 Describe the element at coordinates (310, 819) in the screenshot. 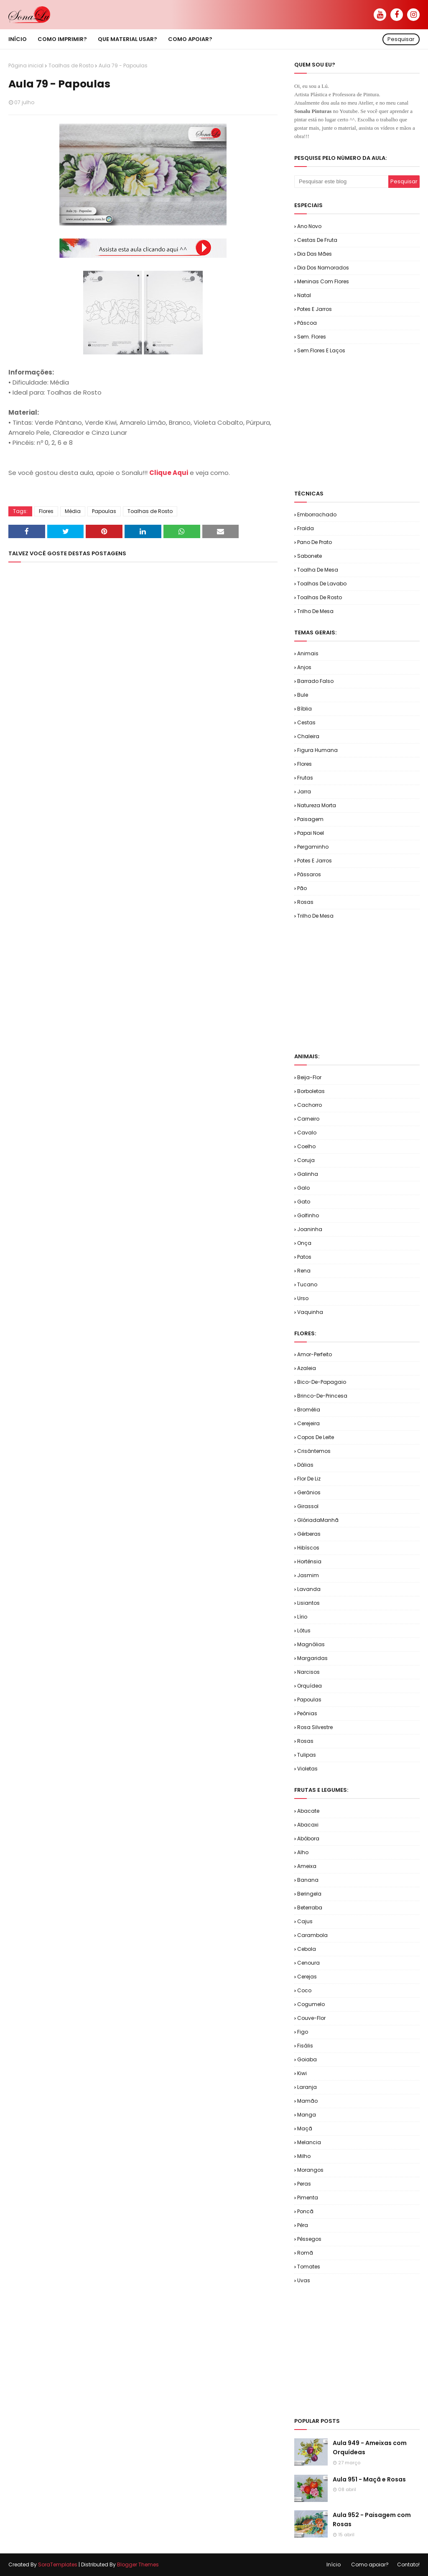

I see `Paisagem` at that location.